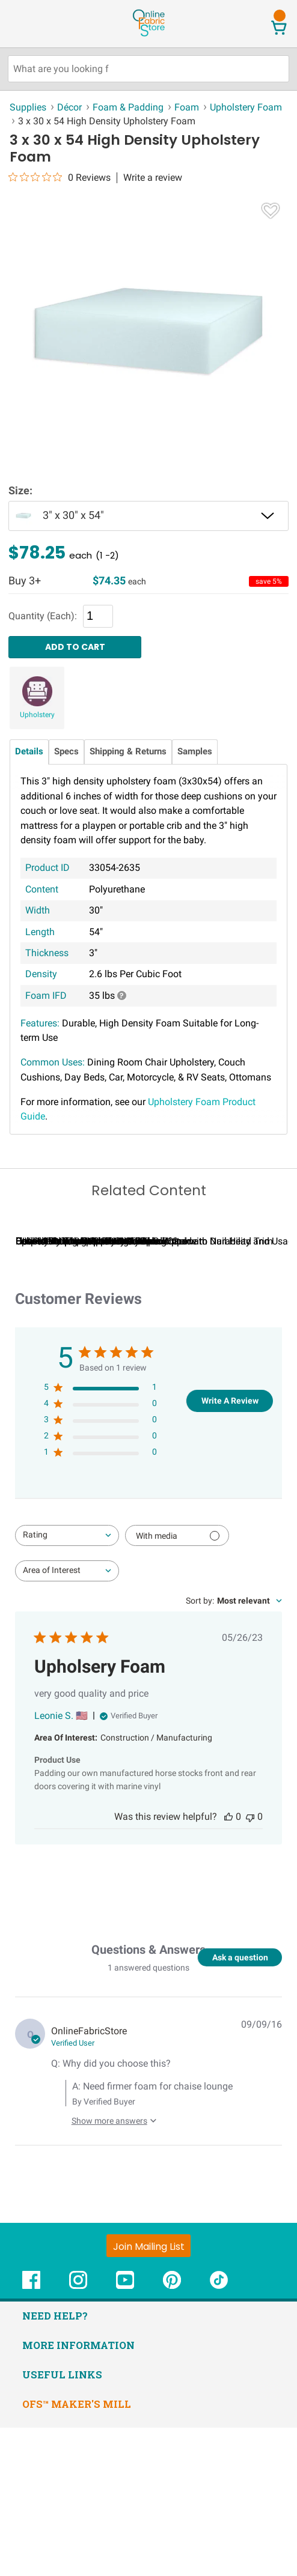  What do you see at coordinates (59, 177) in the screenshot?
I see `[0 out 5 stars rating in total 0 reviews. Jump to reviews.]` at bounding box center [59, 177].